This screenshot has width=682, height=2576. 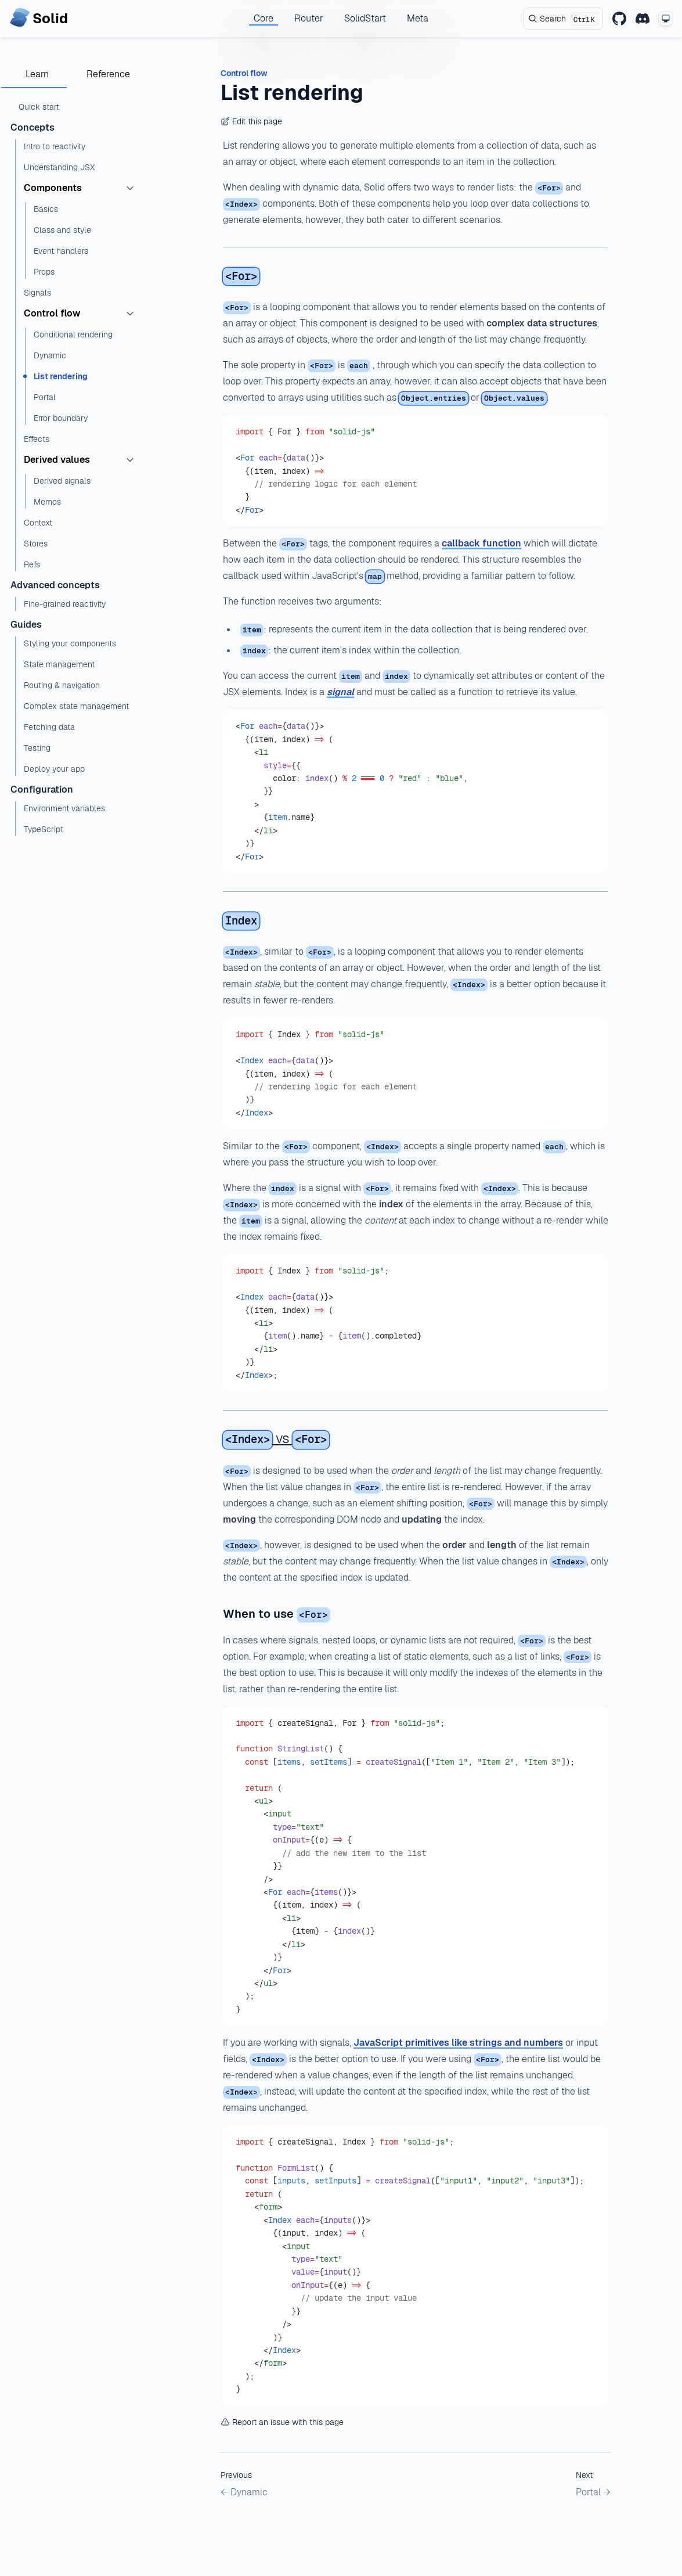 What do you see at coordinates (59, 664) in the screenshot?
I see `State management` at bounding box center [59, 664].